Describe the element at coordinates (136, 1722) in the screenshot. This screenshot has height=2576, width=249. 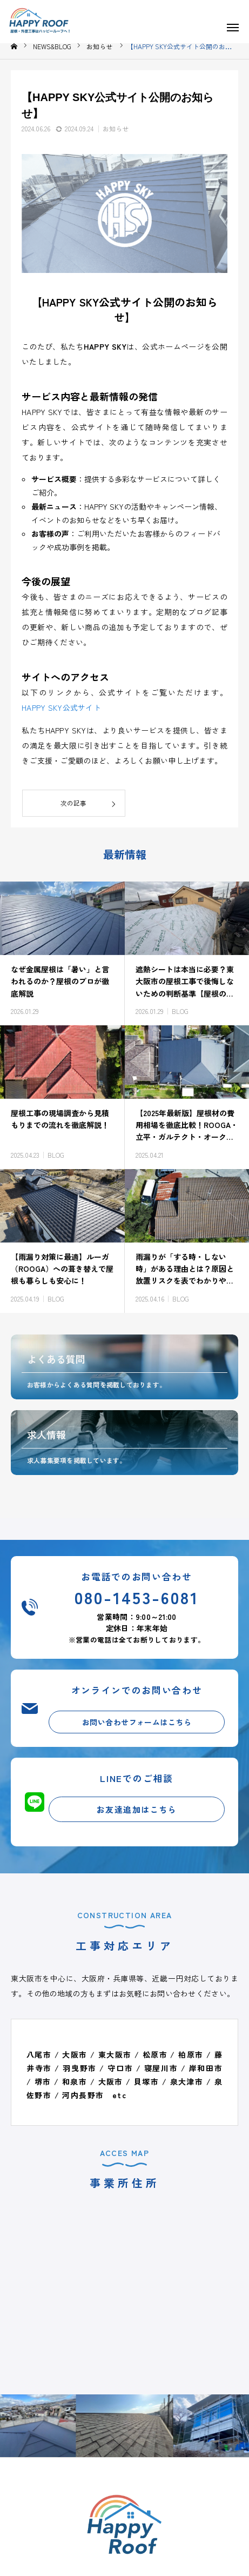
I see `お問い合わせフォームはこちら` at that location.